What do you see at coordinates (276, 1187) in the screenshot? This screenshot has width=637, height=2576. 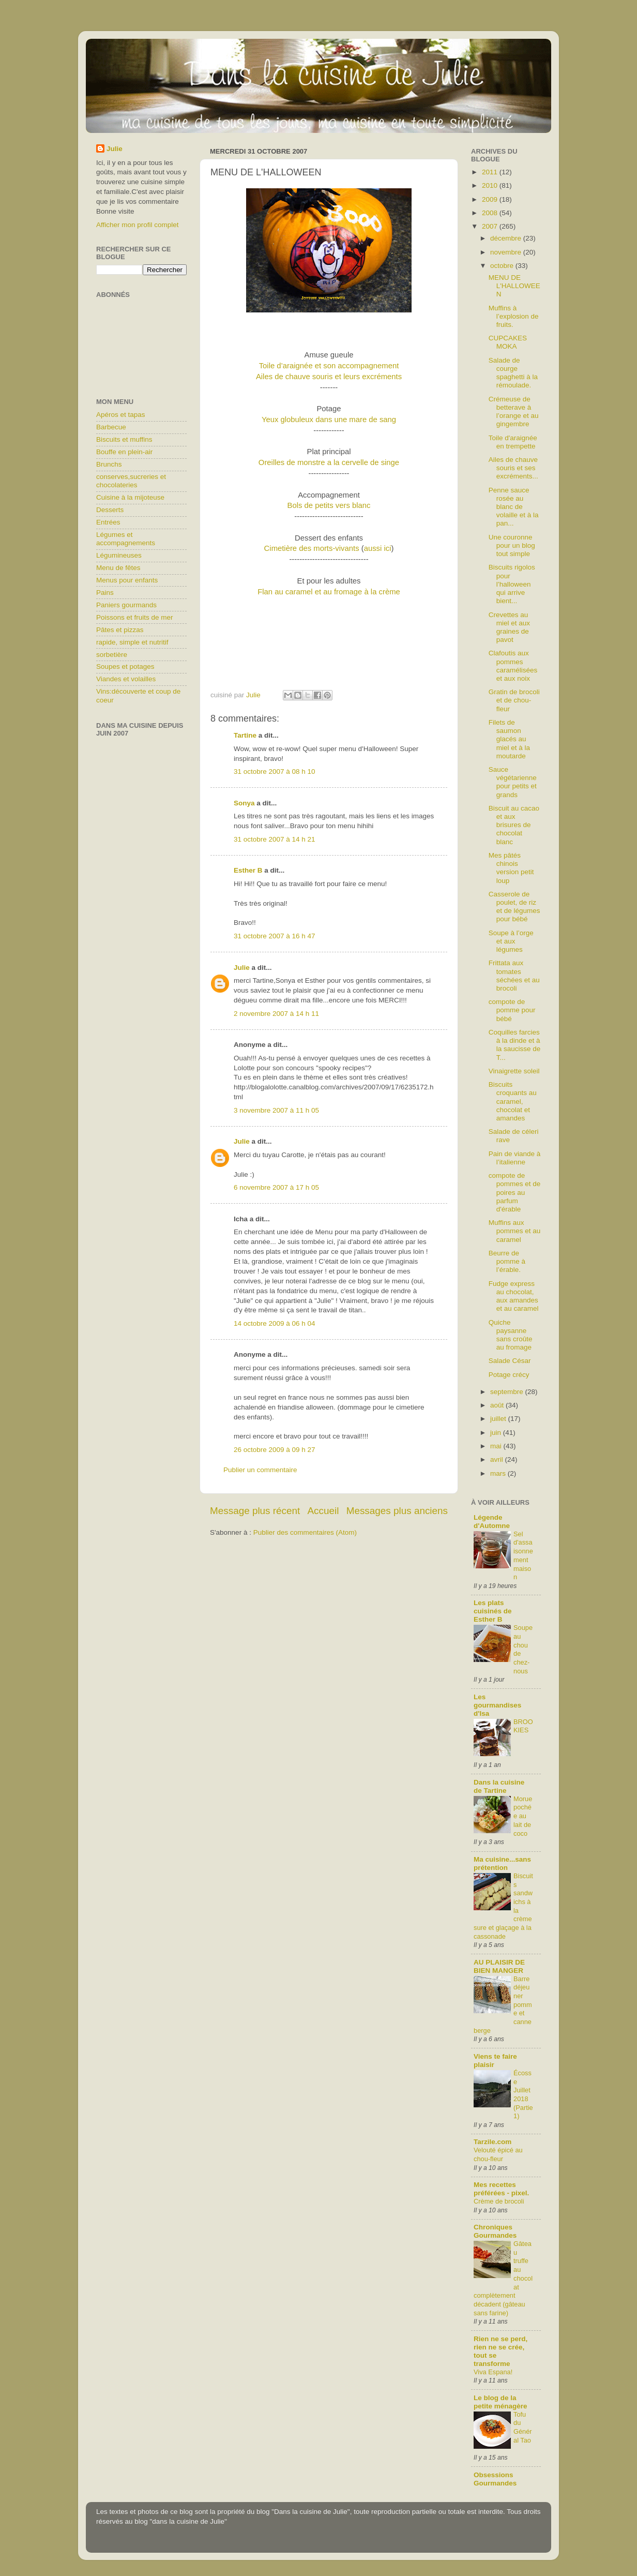 I see `6 novembre 2007 à 17 h 05` at bounding box center [276, 1187].